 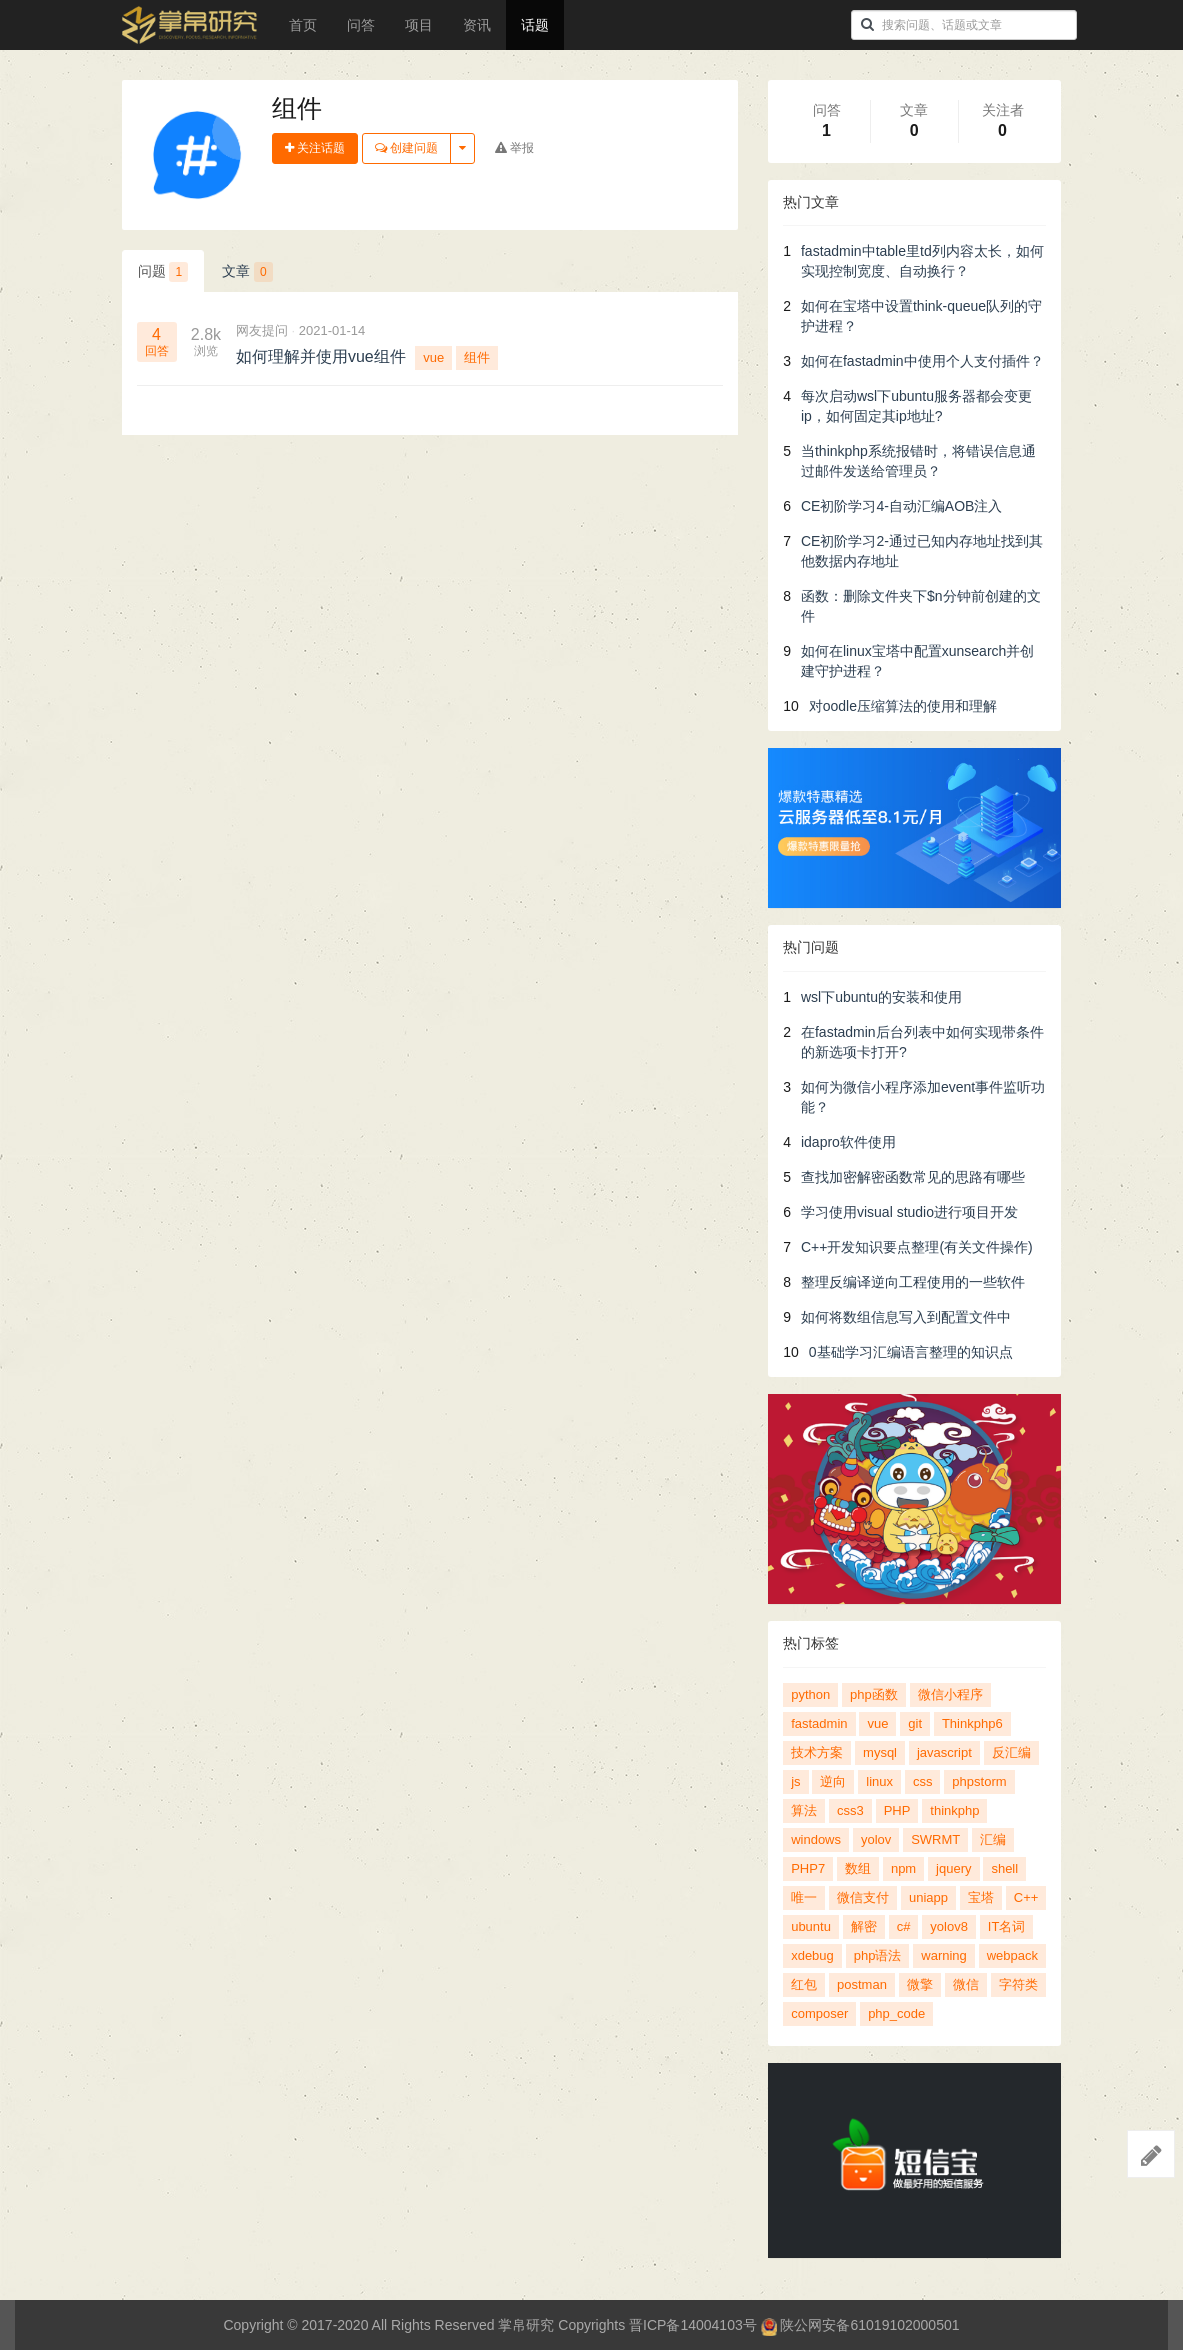 I want to click on fastadmin, so click(x=819, y=1723).